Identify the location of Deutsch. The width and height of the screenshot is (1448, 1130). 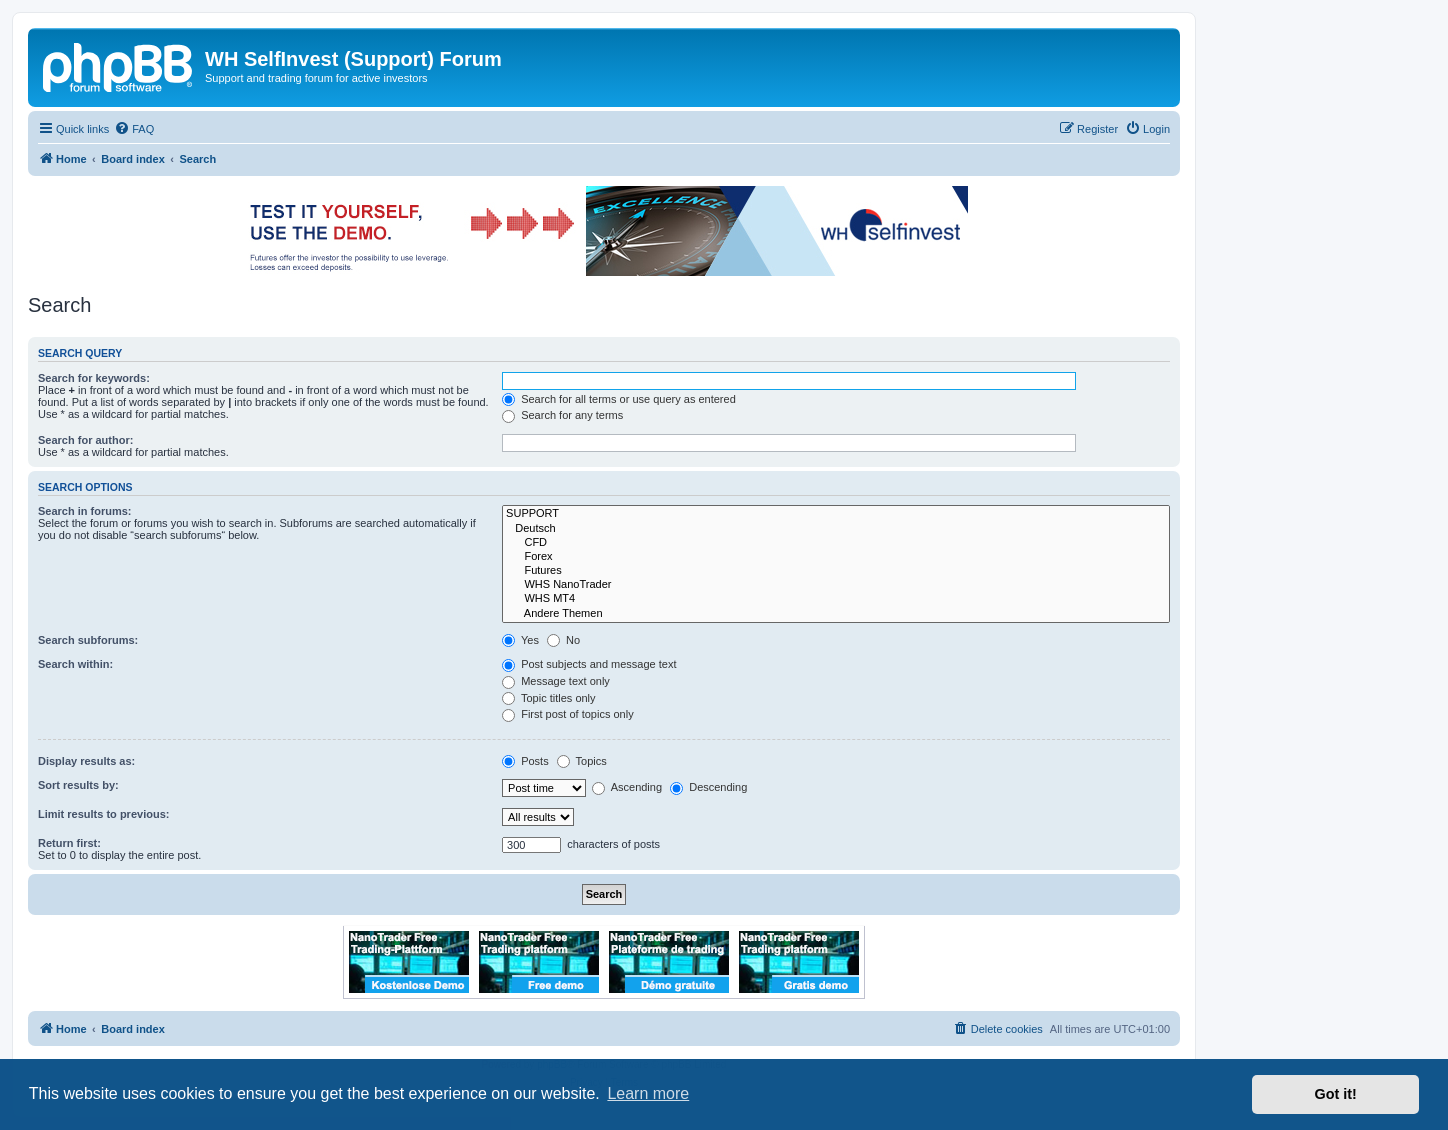
(836, 529).